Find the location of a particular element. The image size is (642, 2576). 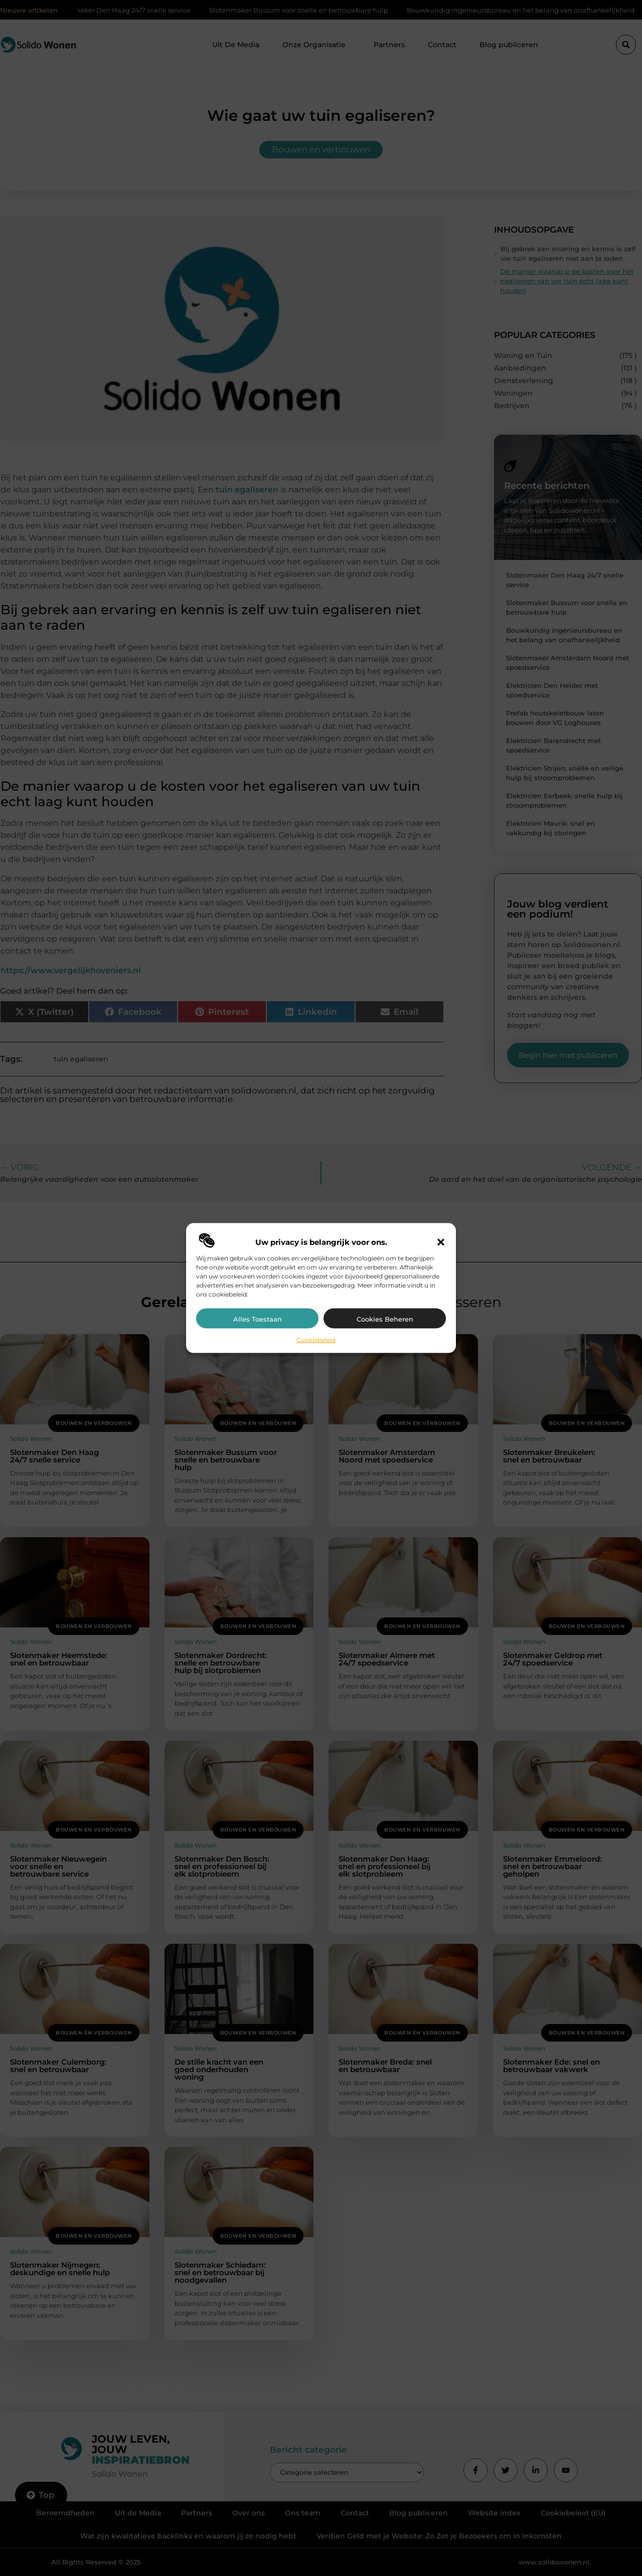

Alles toestaan is located at coordinates (257, 1319).